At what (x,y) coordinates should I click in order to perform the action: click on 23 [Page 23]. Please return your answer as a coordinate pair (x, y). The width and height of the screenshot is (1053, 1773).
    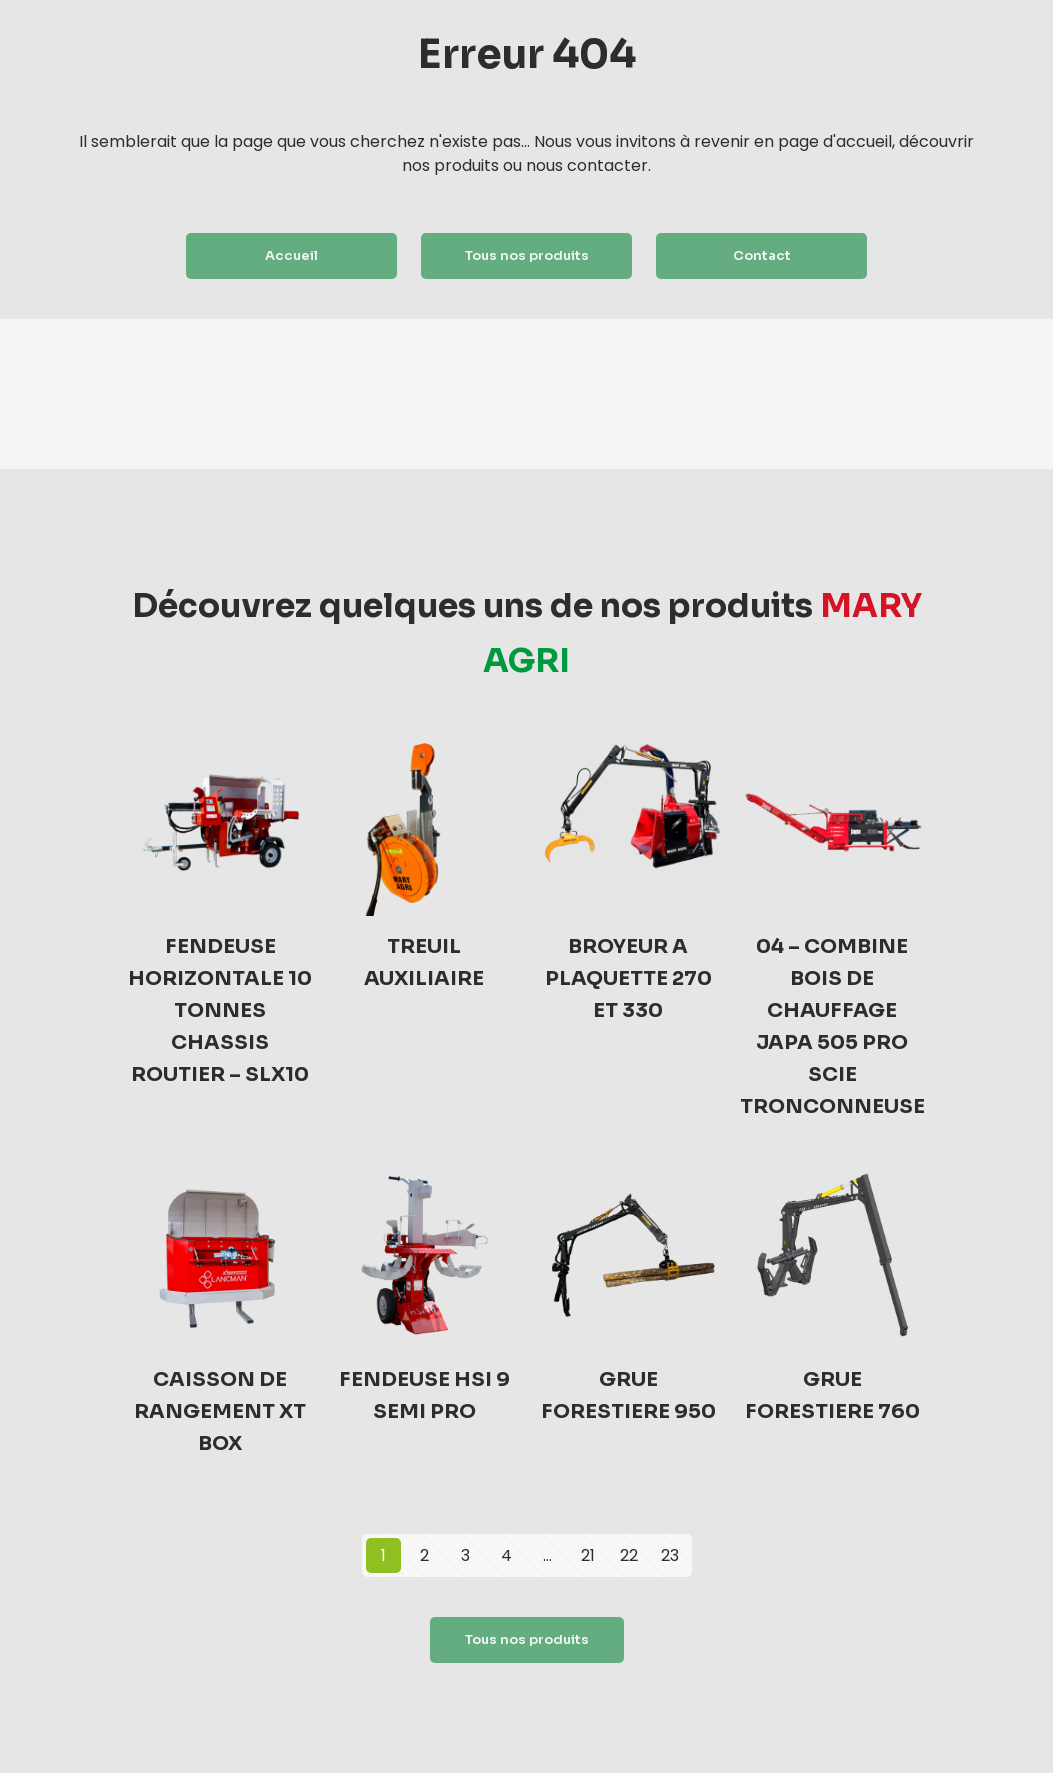
    Looking at the image, I should click on (670, 1555).